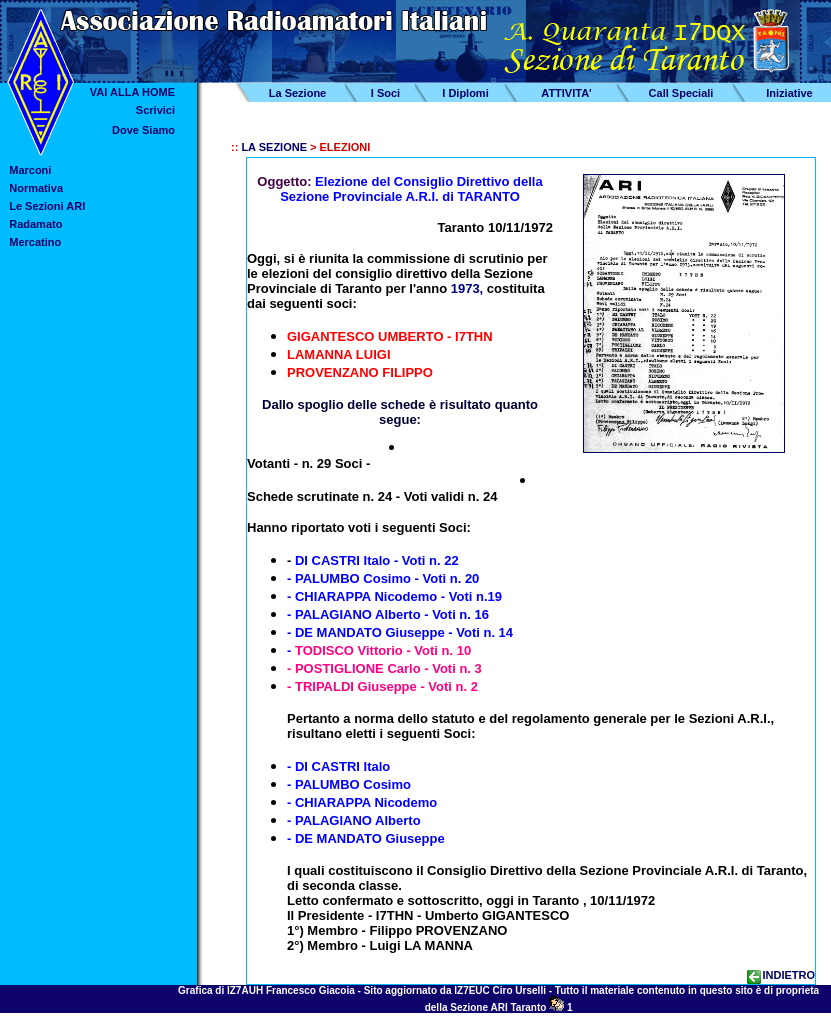  Describe the element at coordinates (143, 130) in the screenshot. I see `Dove Siamo` at that location.